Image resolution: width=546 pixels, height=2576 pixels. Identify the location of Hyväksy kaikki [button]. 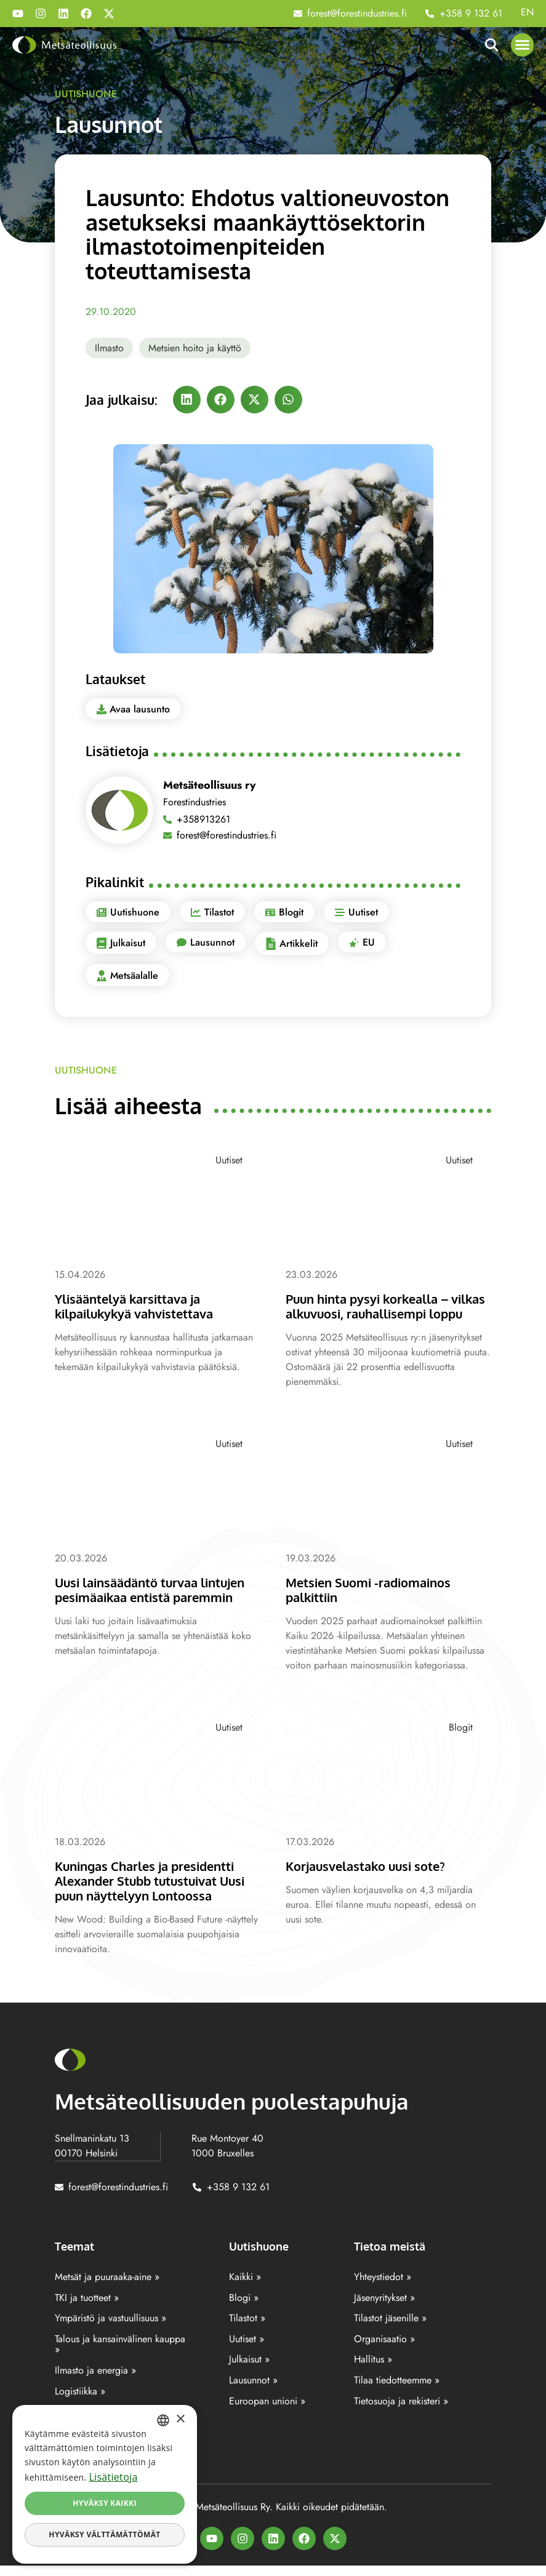
(105, 2503).